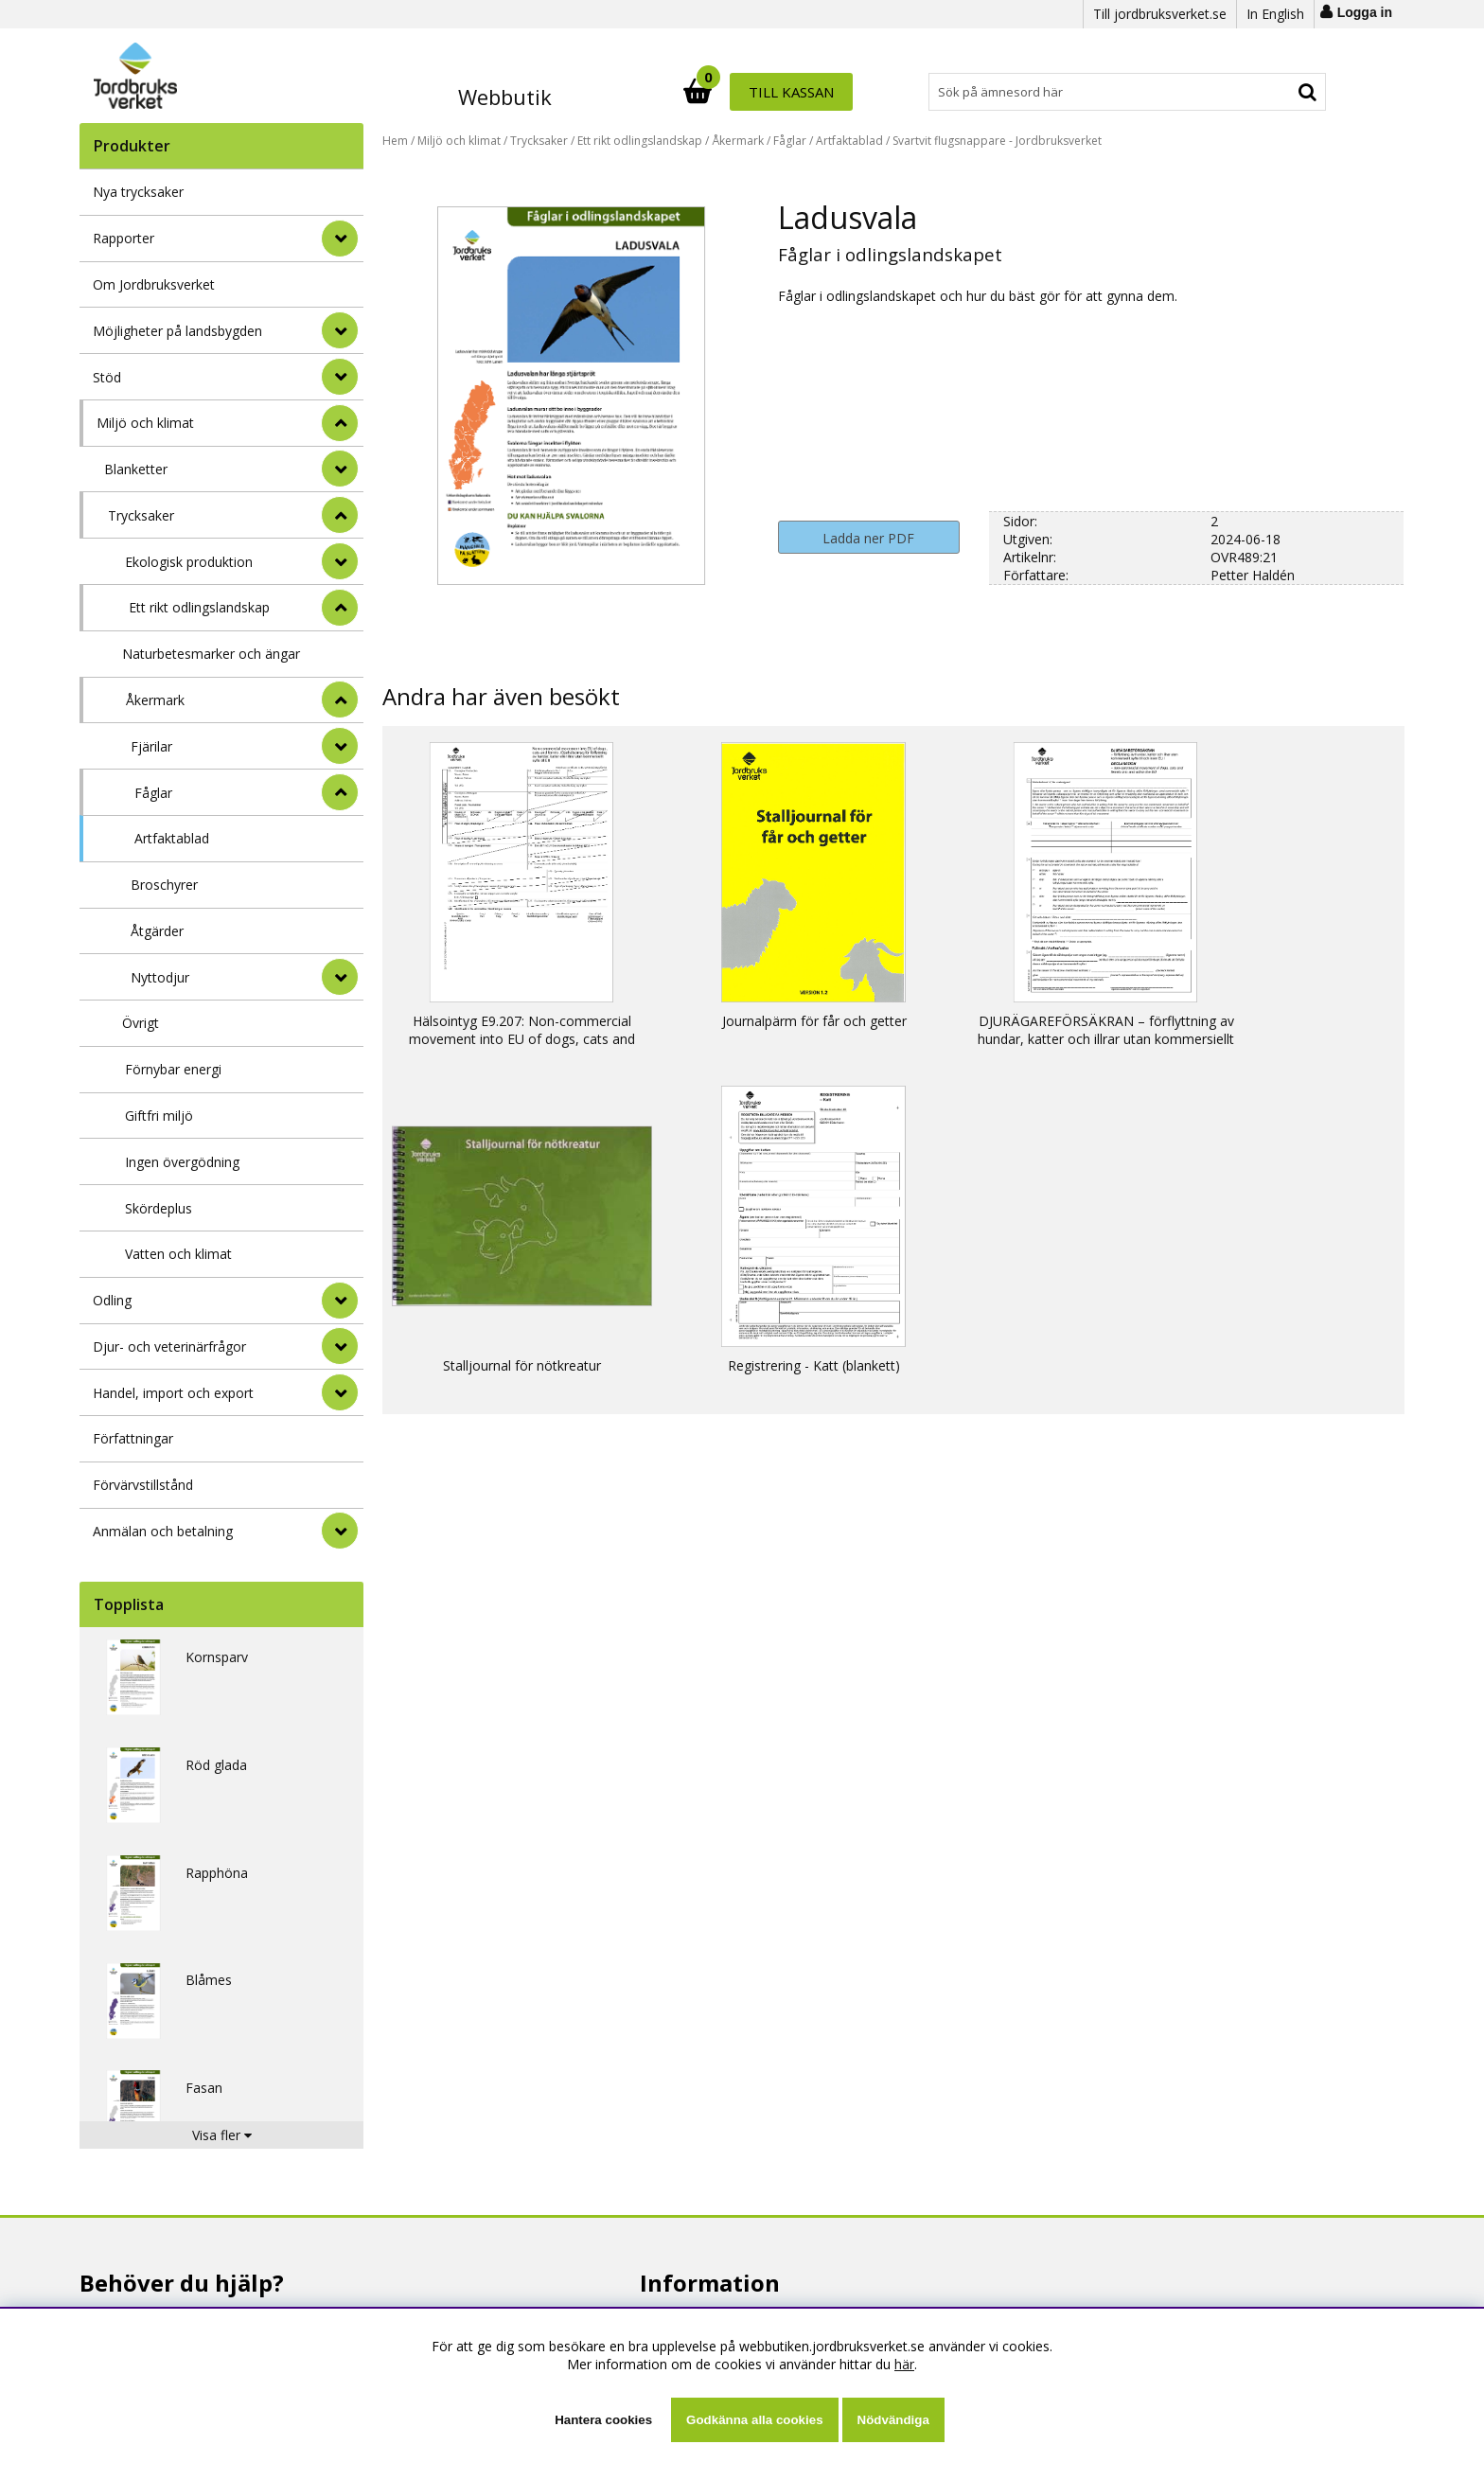 Image resolution: width=1484 pixels, height=2480 pixels. Describe the element at coordinates (825, 92) in the screenshot. I see `[Sök]` at that location.